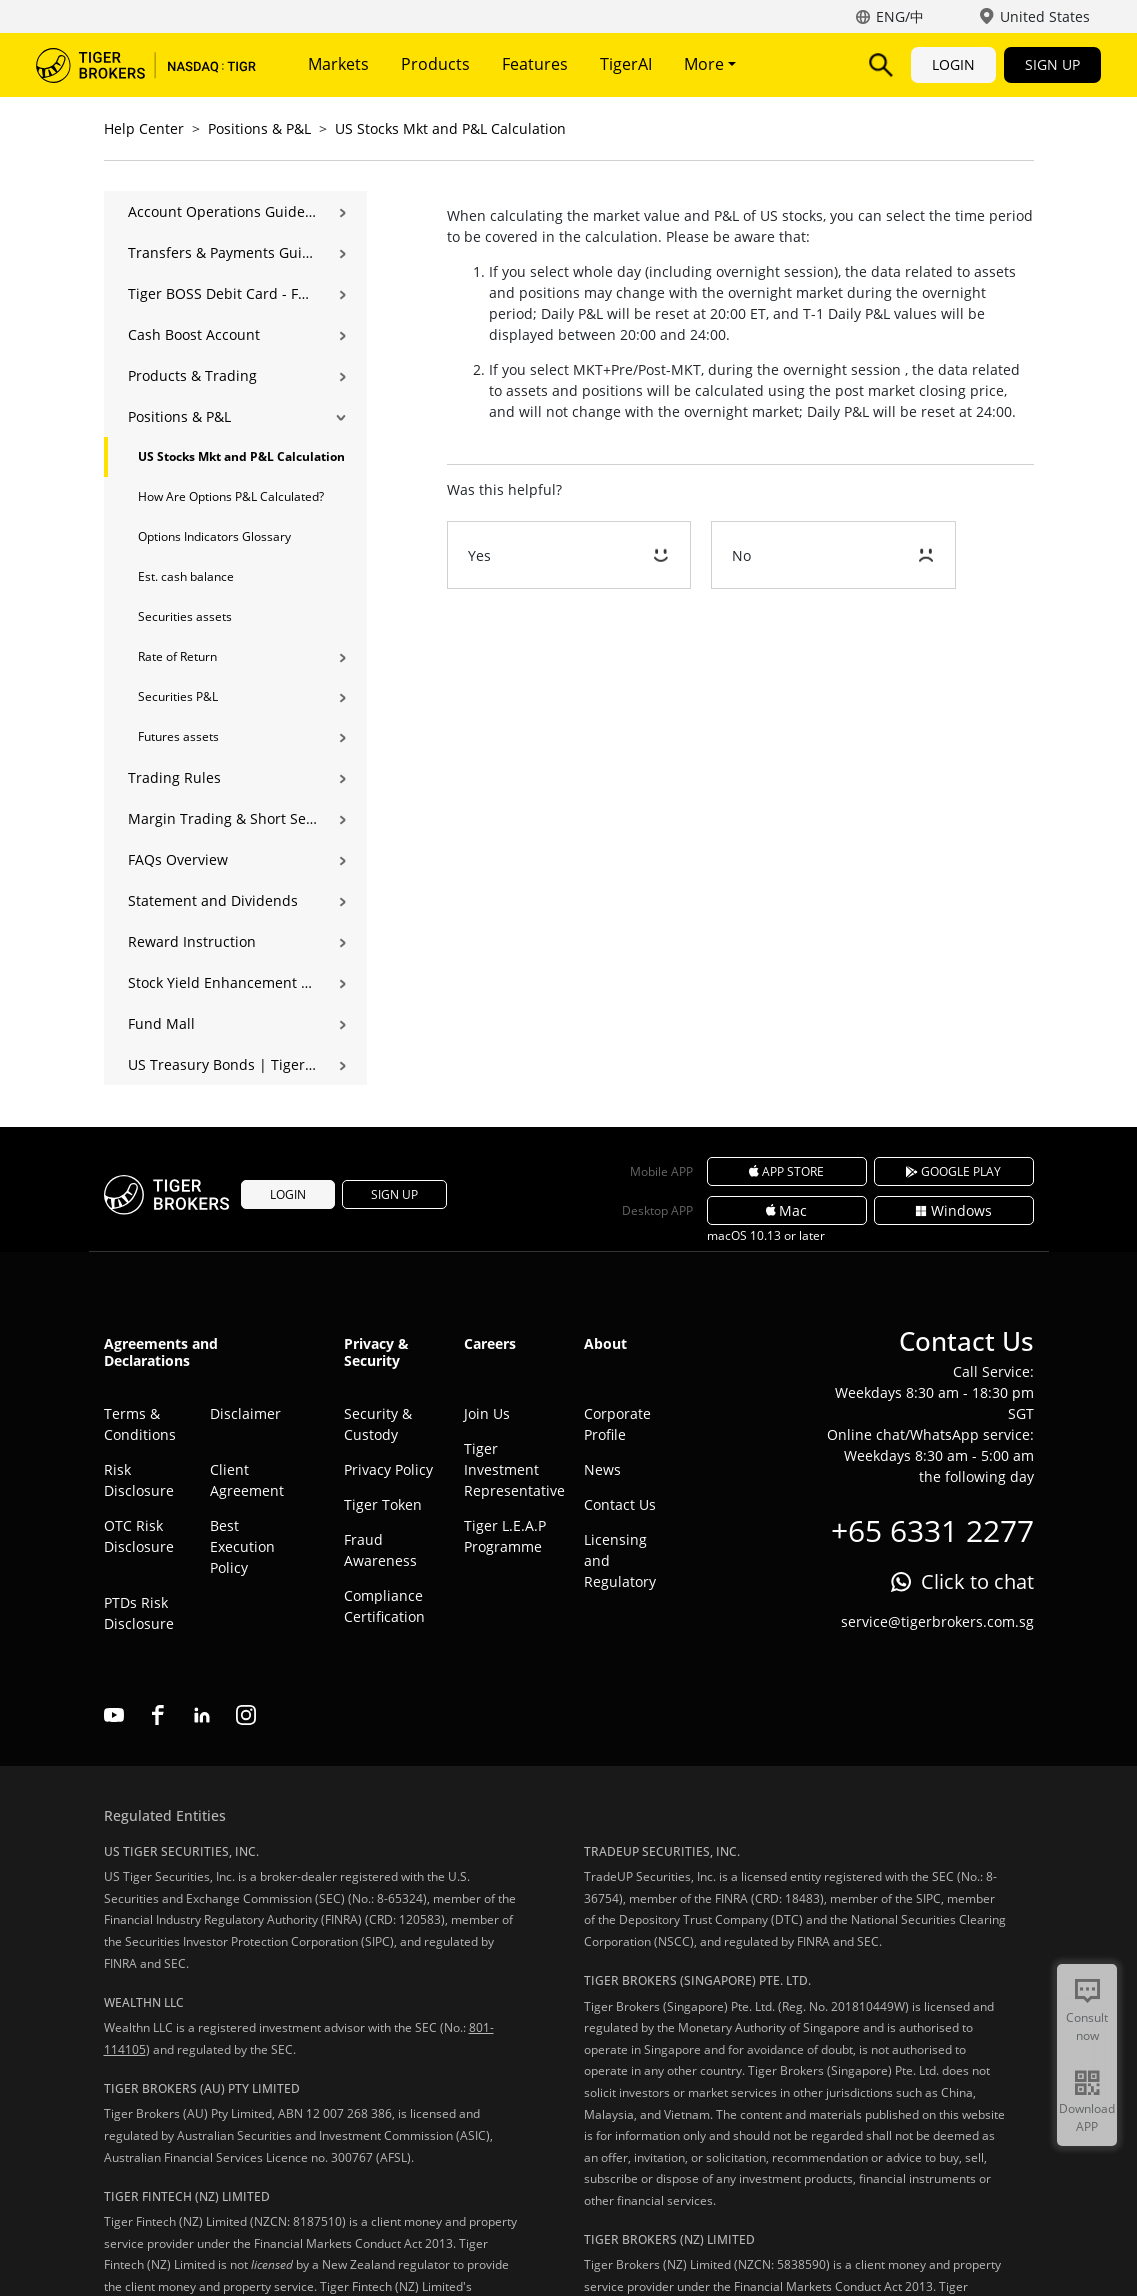 The image size is (1137, 2296). Describe the element at coordinates (380, 1550) in the screenshot. I see `Fraud Awareness` at that location.